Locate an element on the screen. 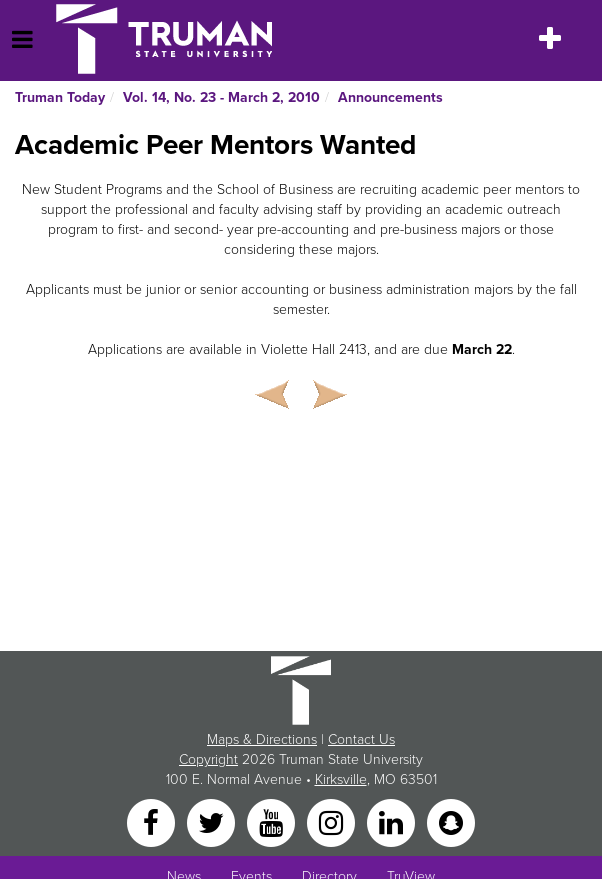  Truman Today is located at coordinates (60, 97).